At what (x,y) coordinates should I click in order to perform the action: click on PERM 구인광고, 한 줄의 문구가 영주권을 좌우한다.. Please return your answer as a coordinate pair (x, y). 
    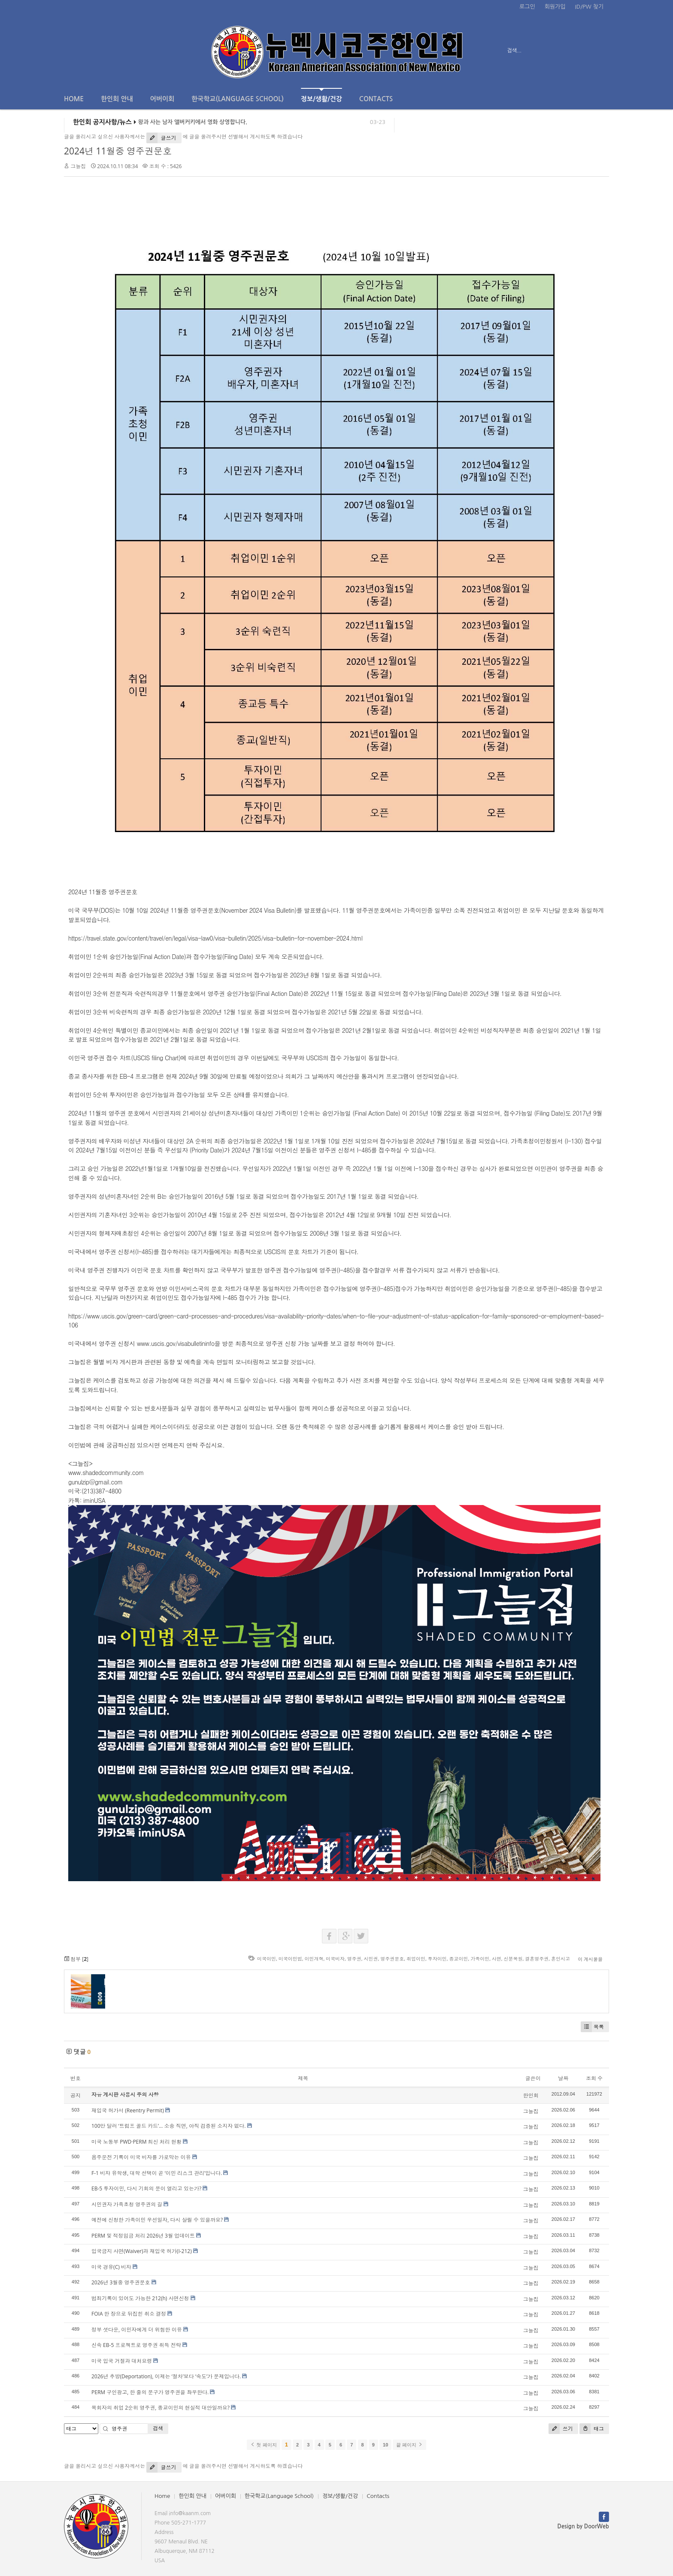
    Looking at the image, I should click on (150, 2392).